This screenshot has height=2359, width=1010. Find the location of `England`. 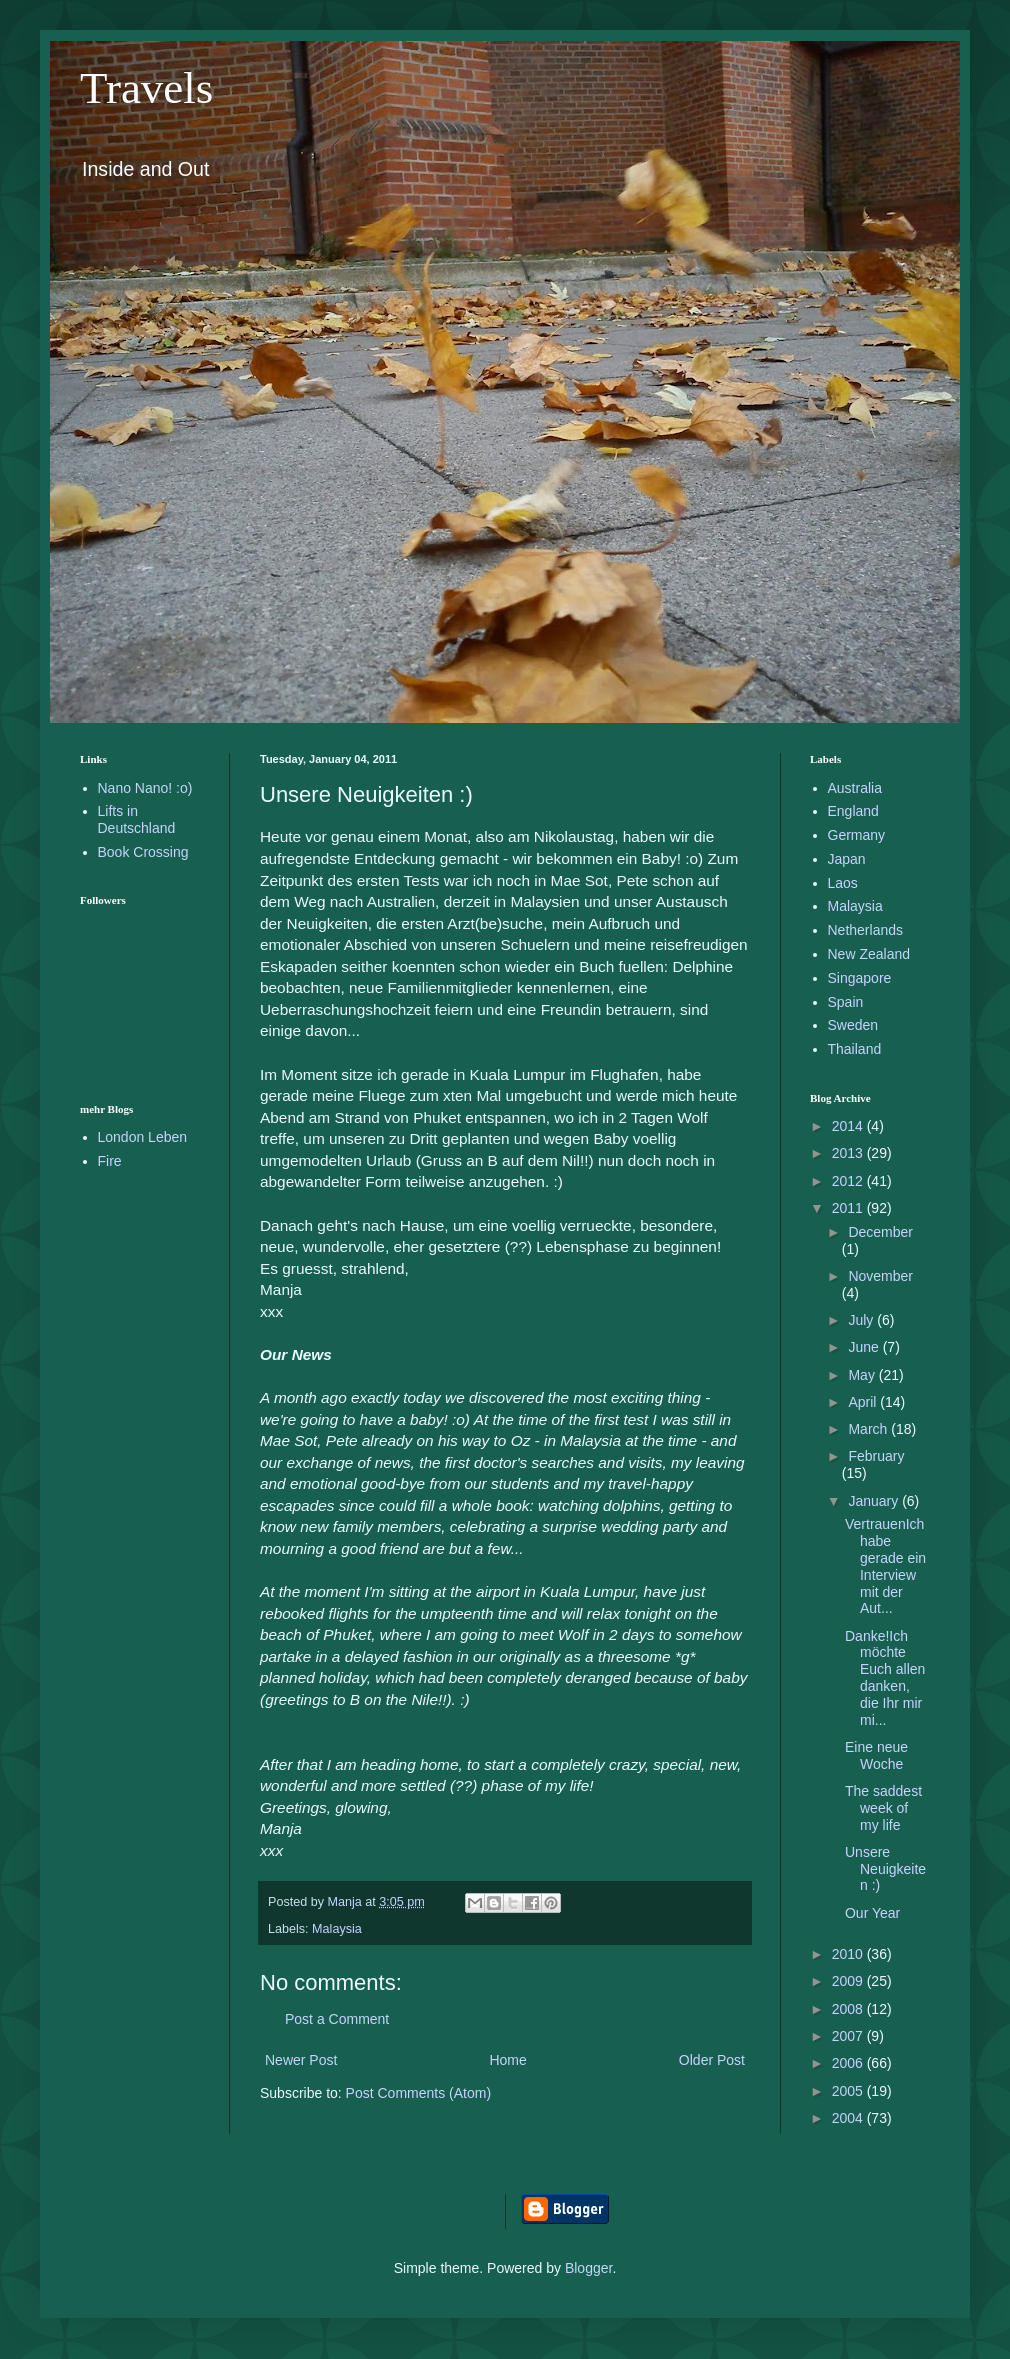

England is located at coordinates (853, 811).